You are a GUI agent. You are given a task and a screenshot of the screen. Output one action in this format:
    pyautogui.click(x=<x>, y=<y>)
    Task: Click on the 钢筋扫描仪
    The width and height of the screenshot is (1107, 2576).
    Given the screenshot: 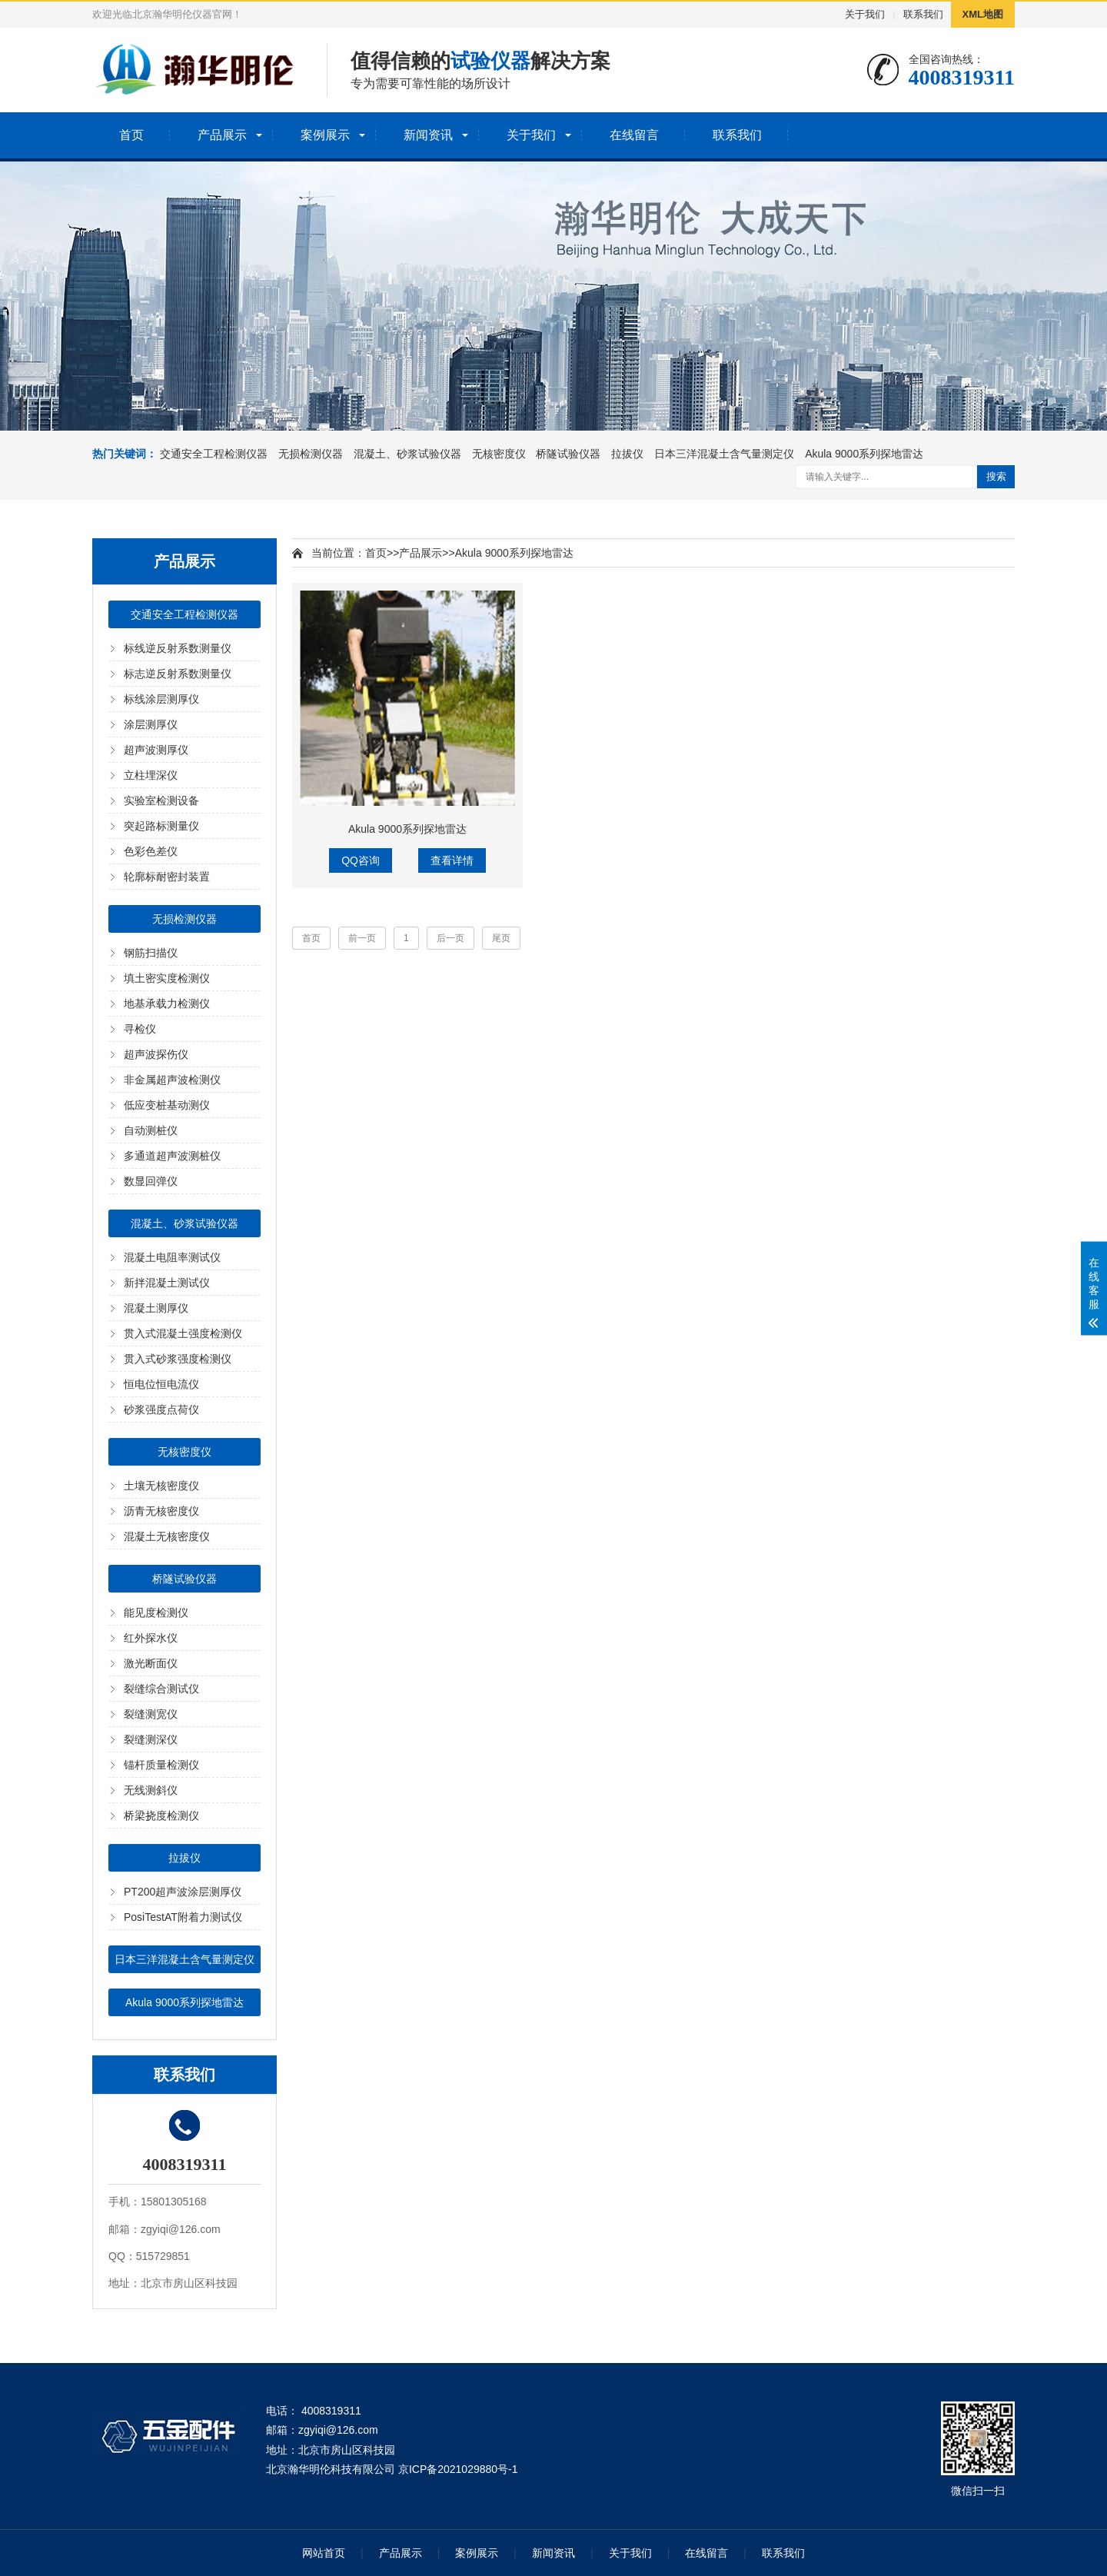 What is the action you would take?
    pyautogui.click(x=151, y=953)
    